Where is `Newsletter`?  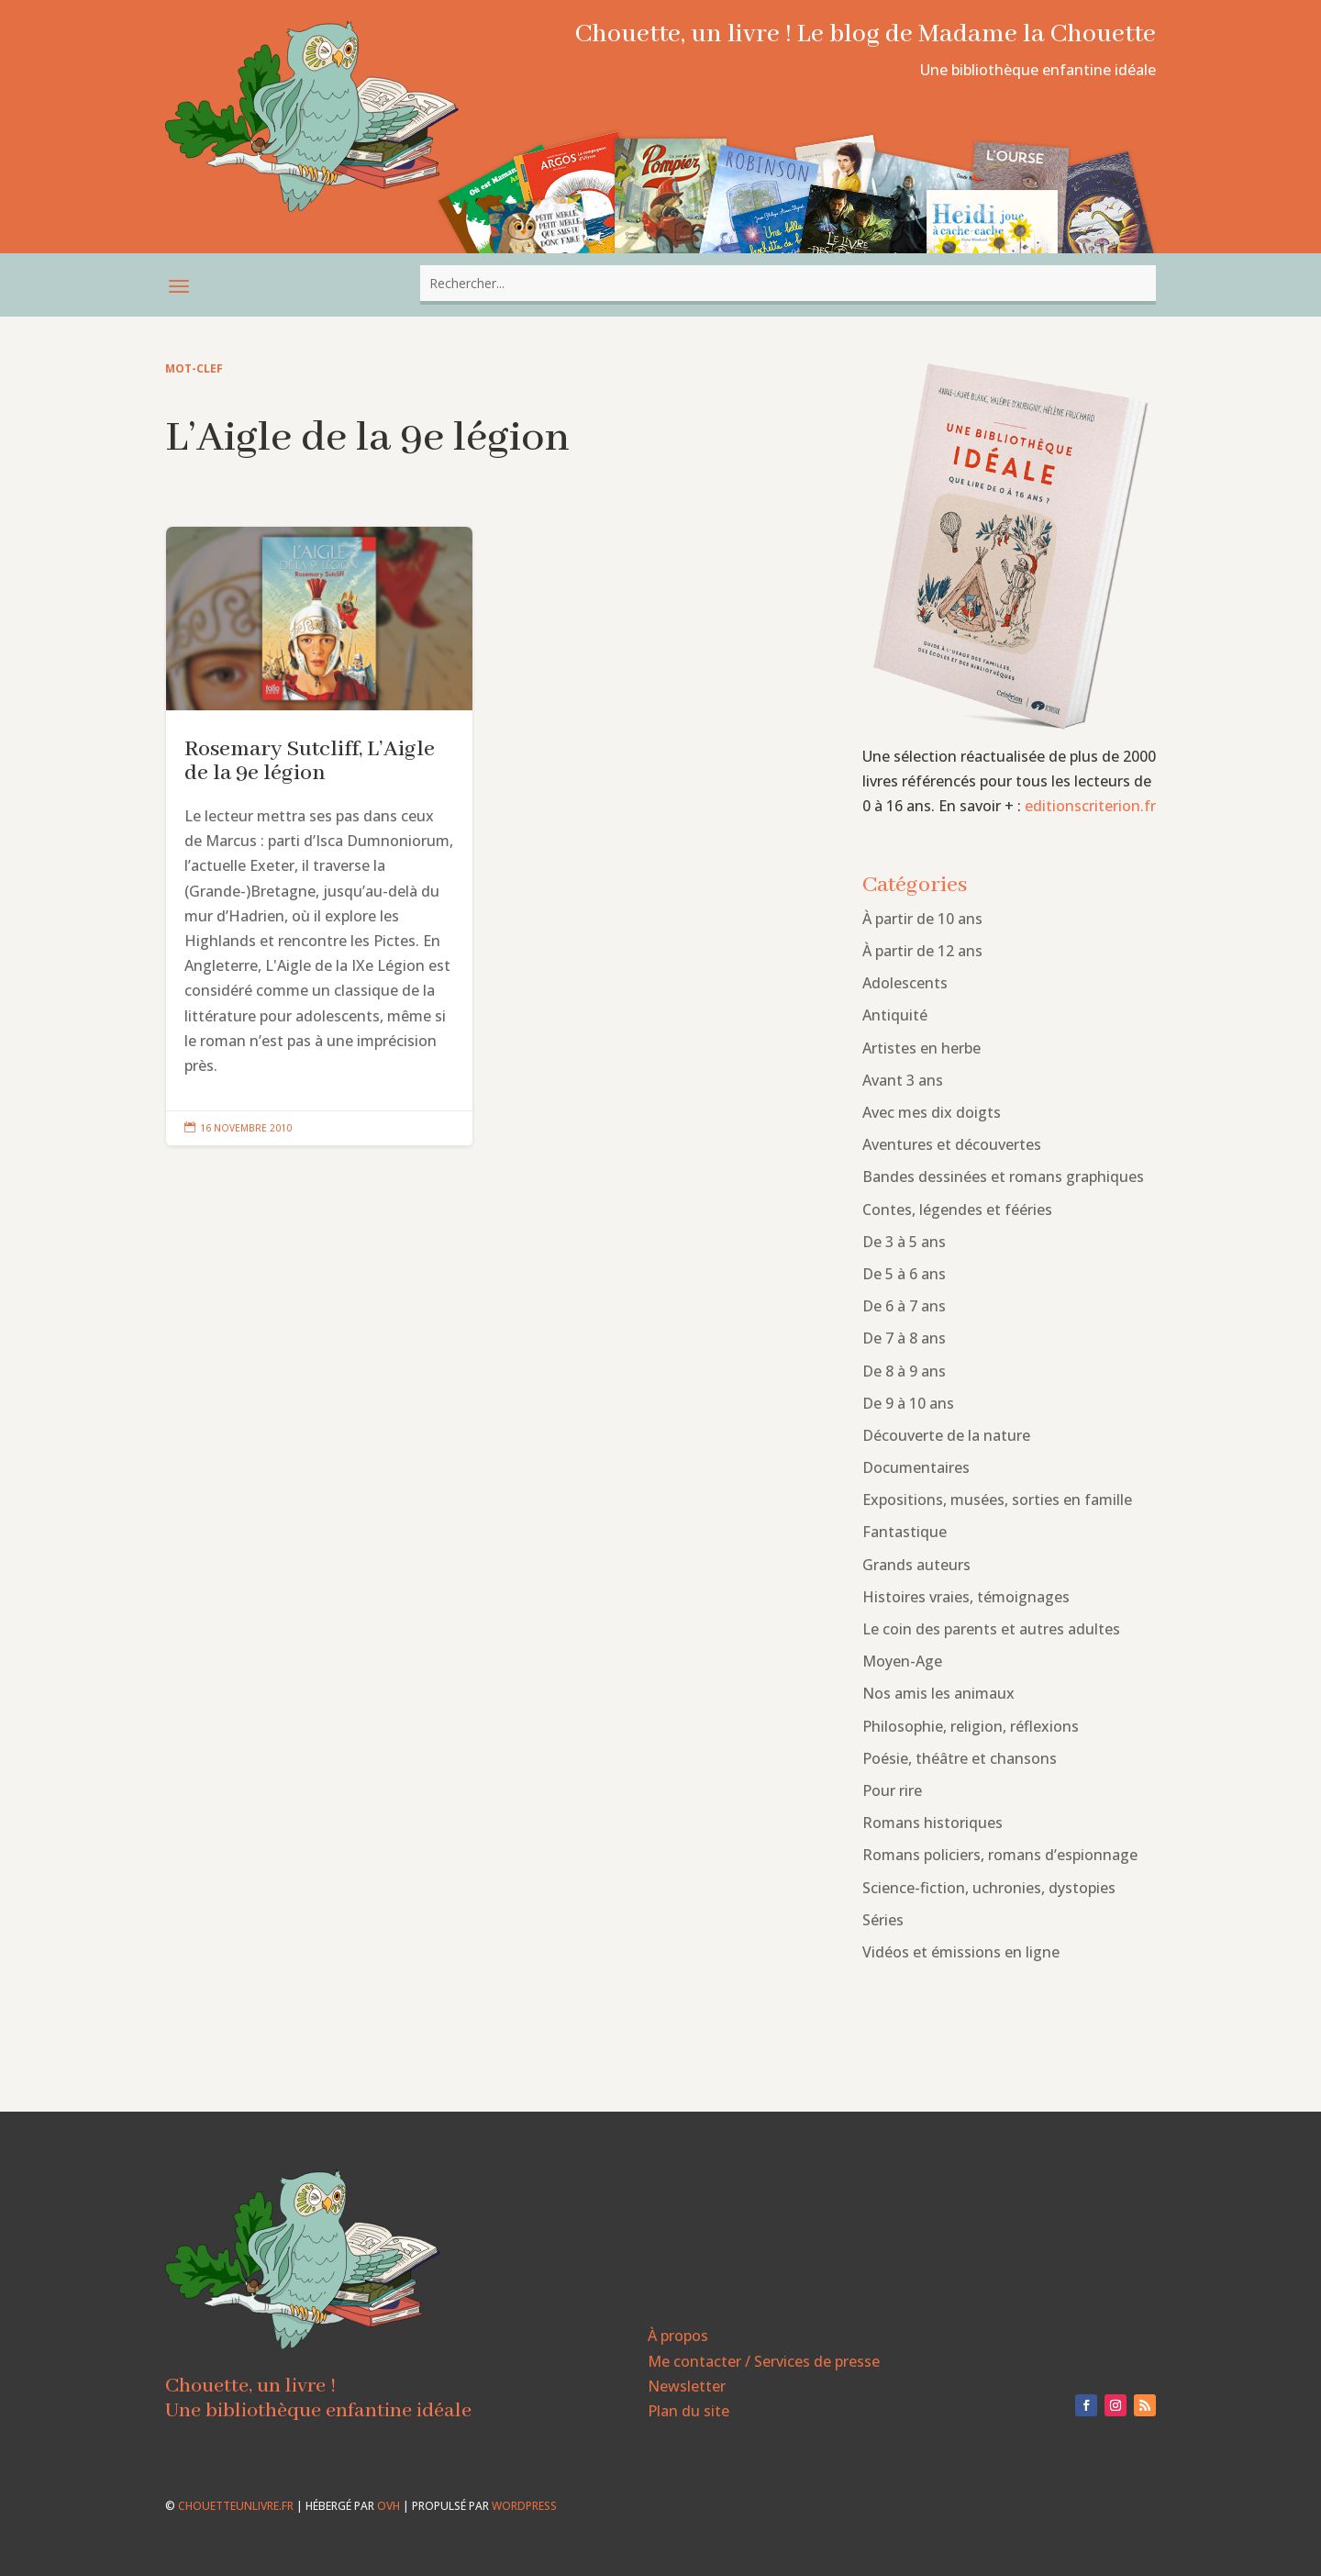
Newsletter is located at coordinates (687, 2386).